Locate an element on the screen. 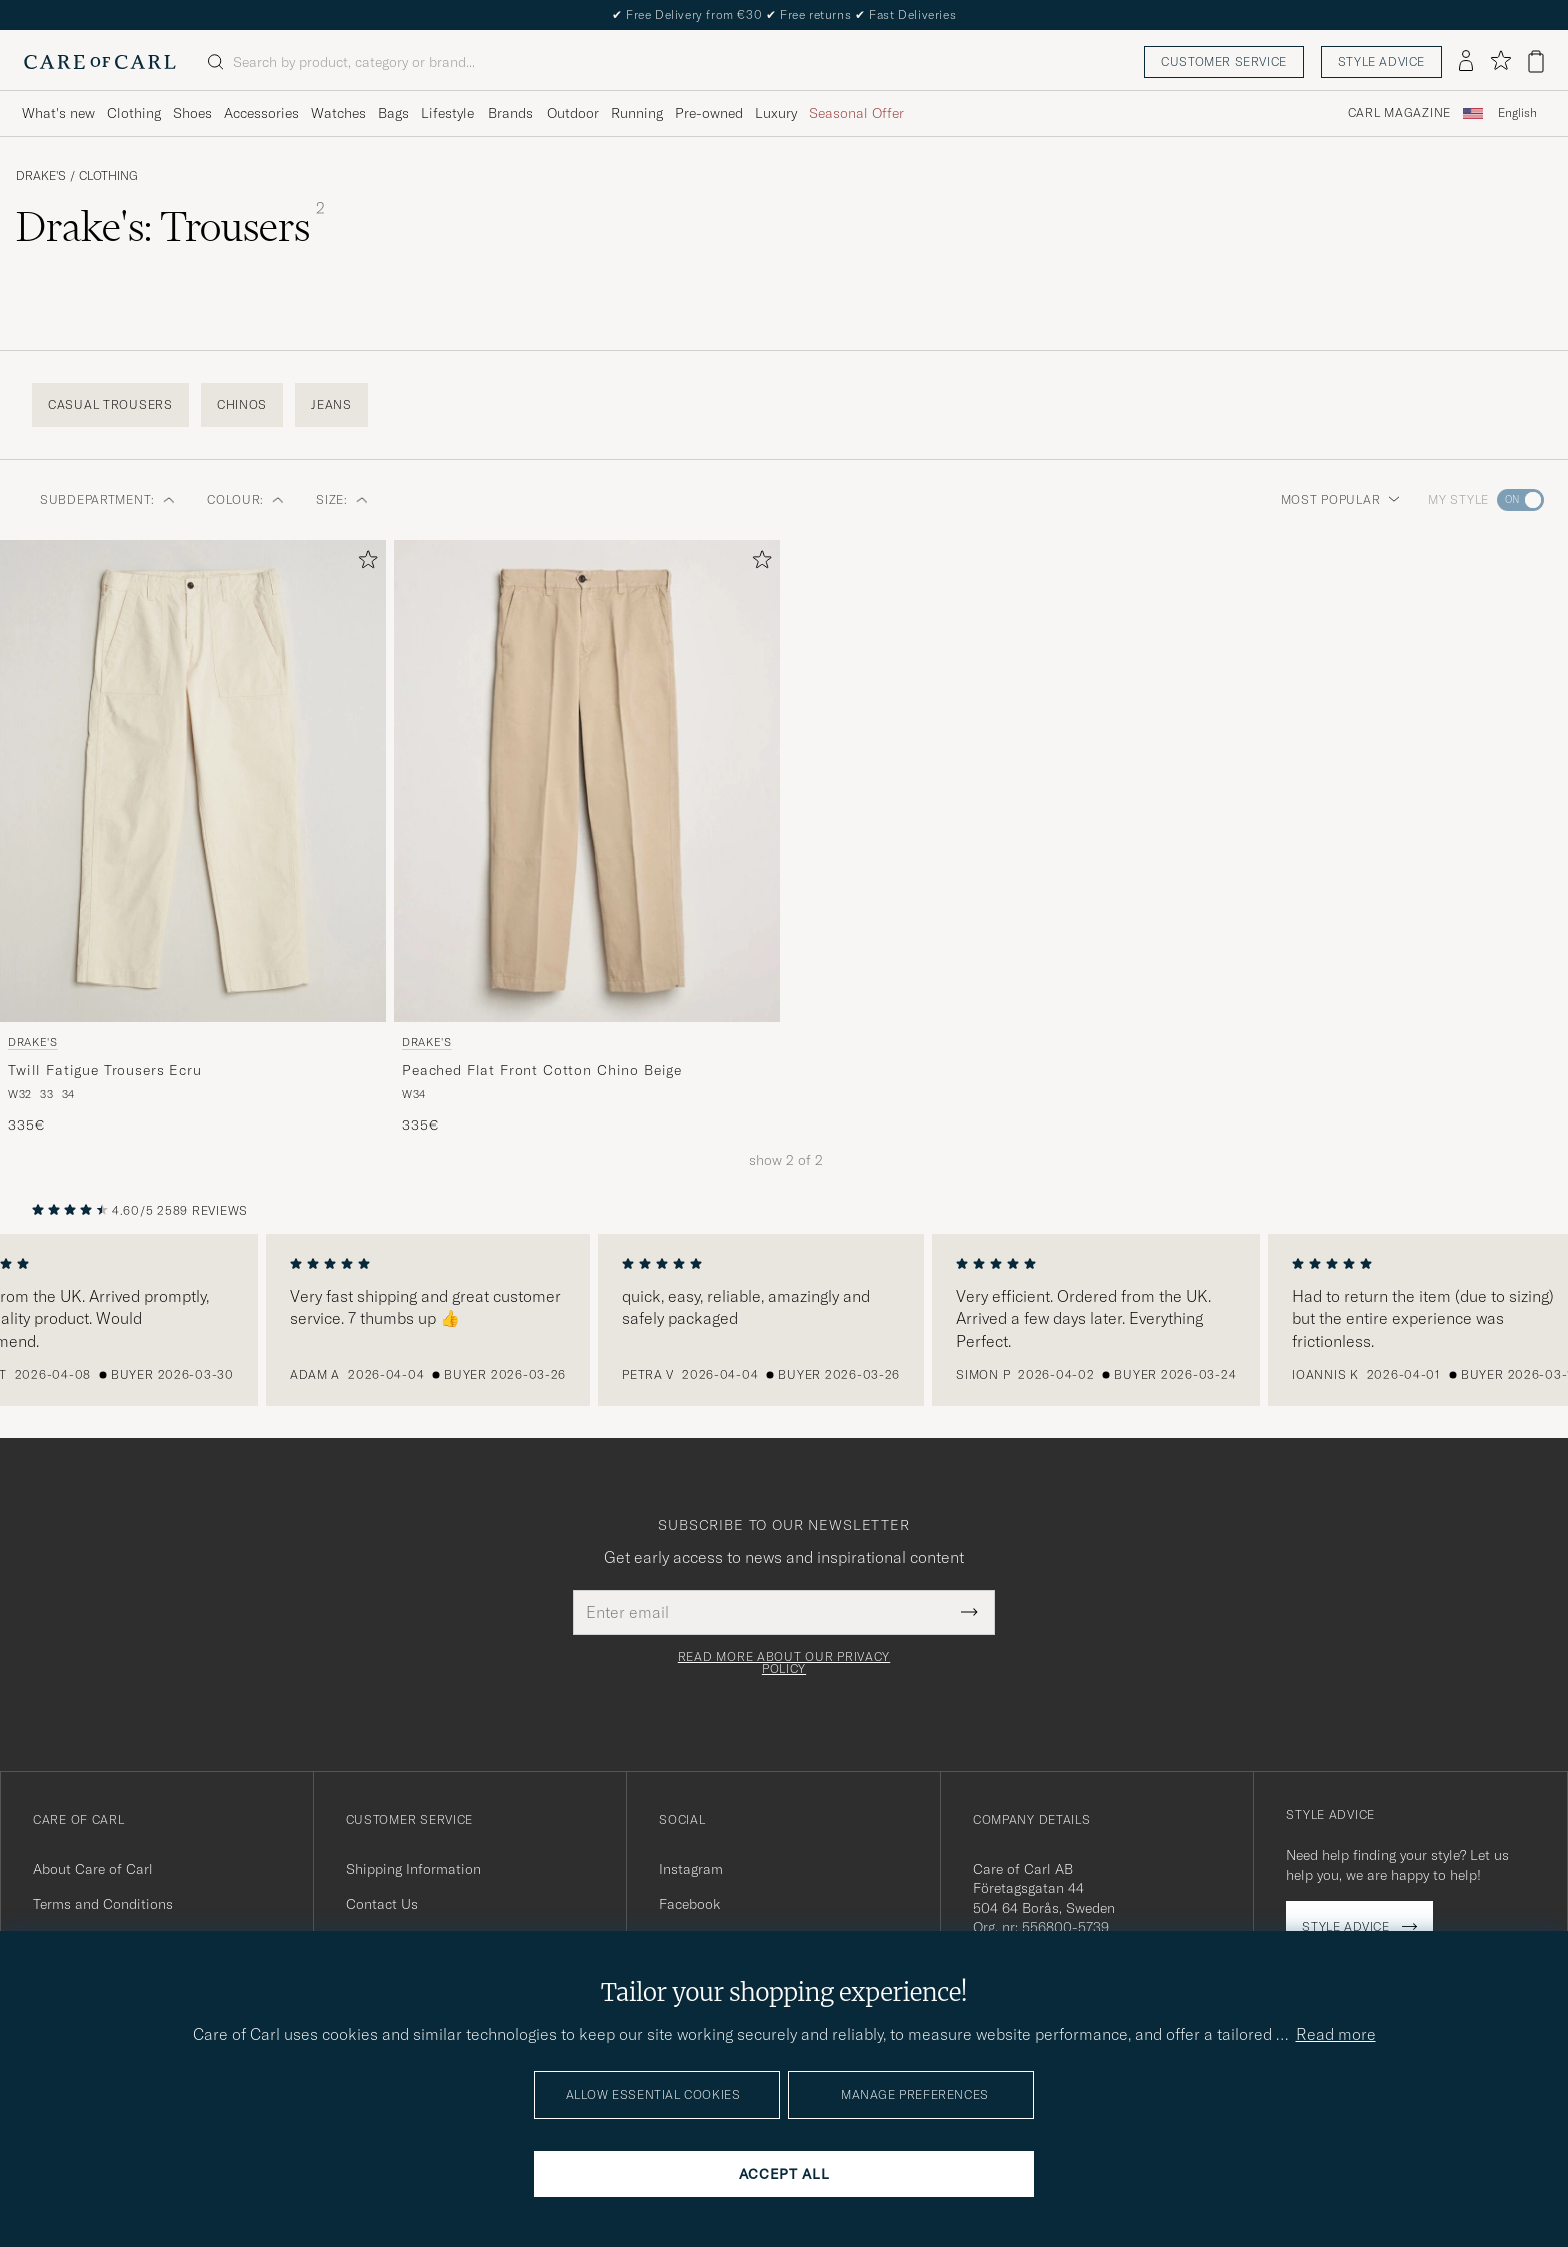  Carl Magazine is located at coordinates (1399, 113).